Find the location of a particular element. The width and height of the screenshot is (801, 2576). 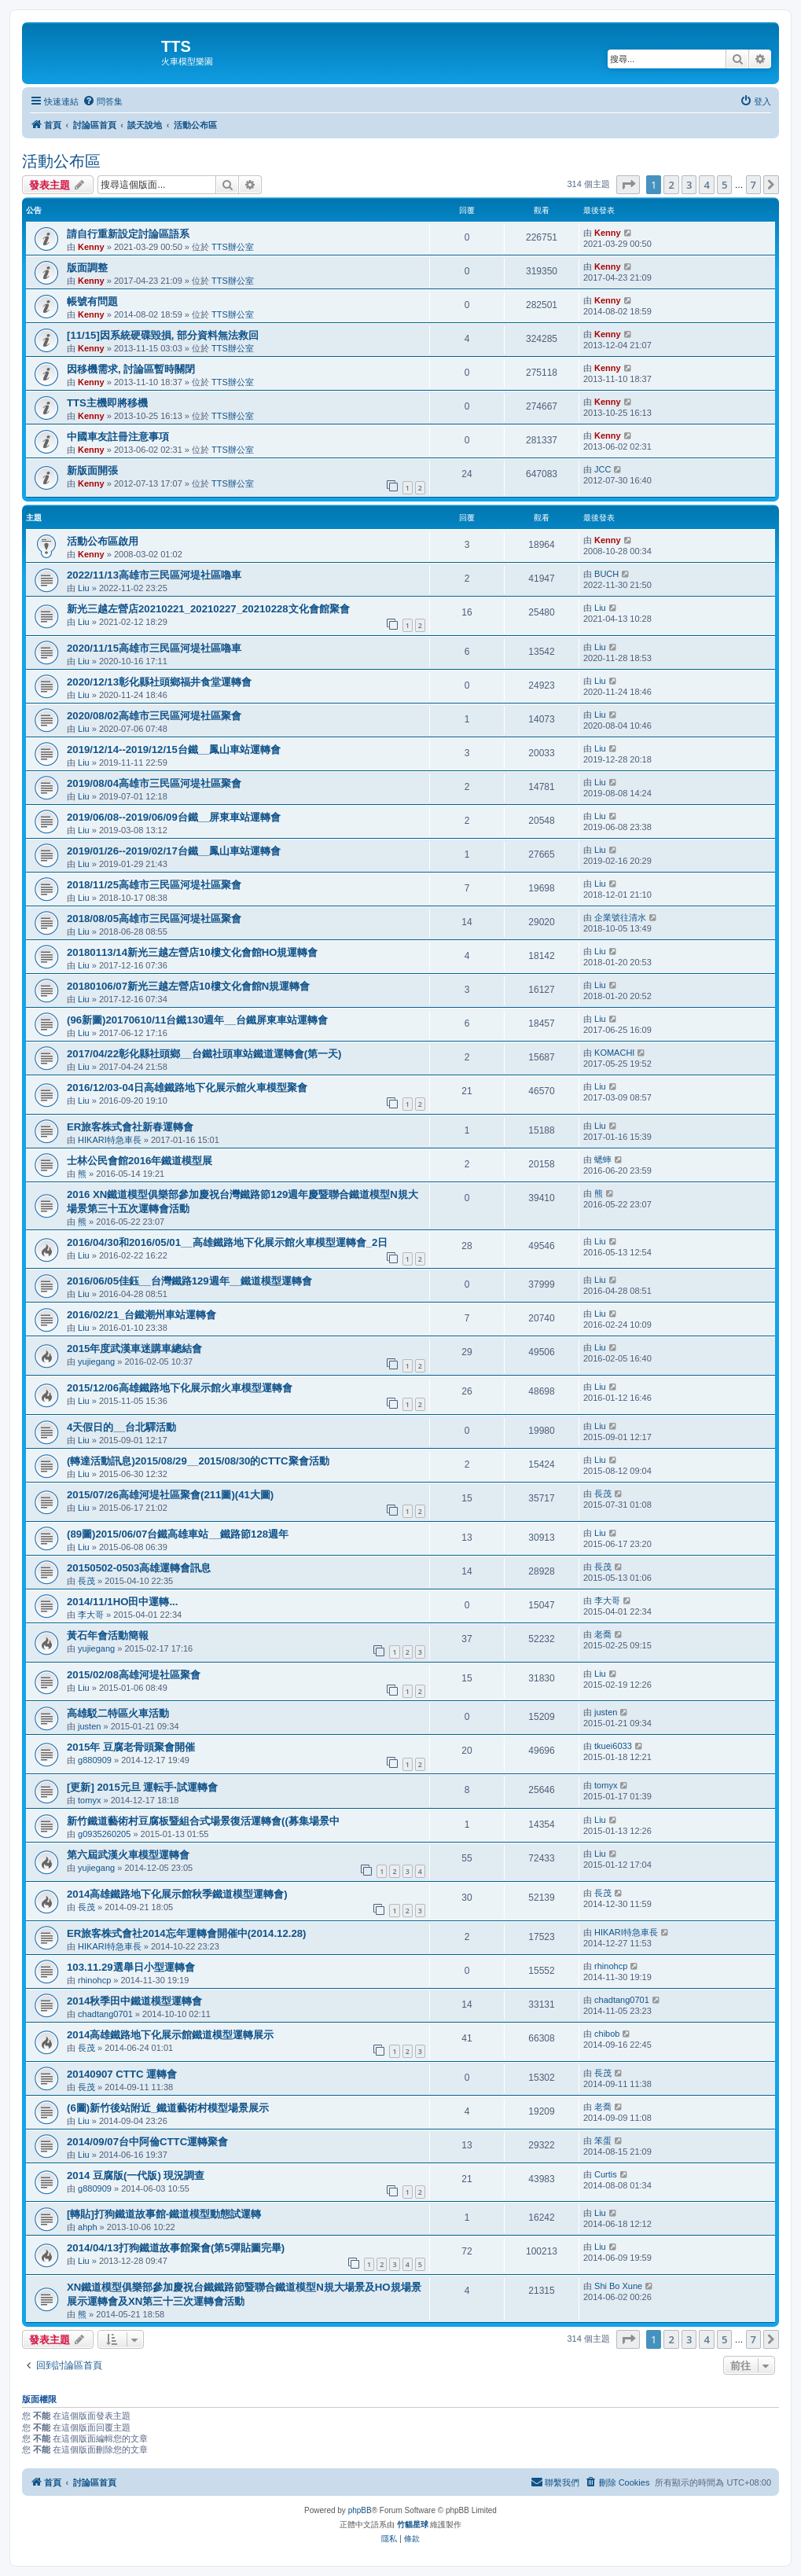

企業號往清水 is located at coordinates (620, 917).